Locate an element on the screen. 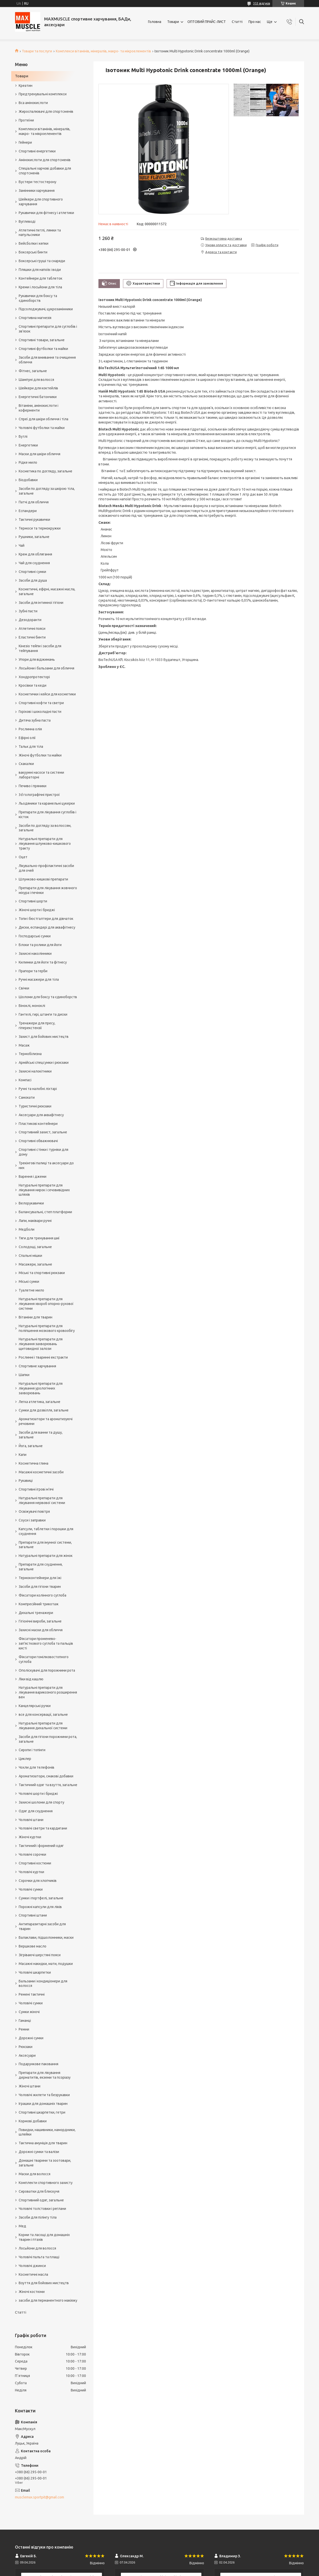  Натуральні препарати для жінок is located at coordinates (46, 1556).